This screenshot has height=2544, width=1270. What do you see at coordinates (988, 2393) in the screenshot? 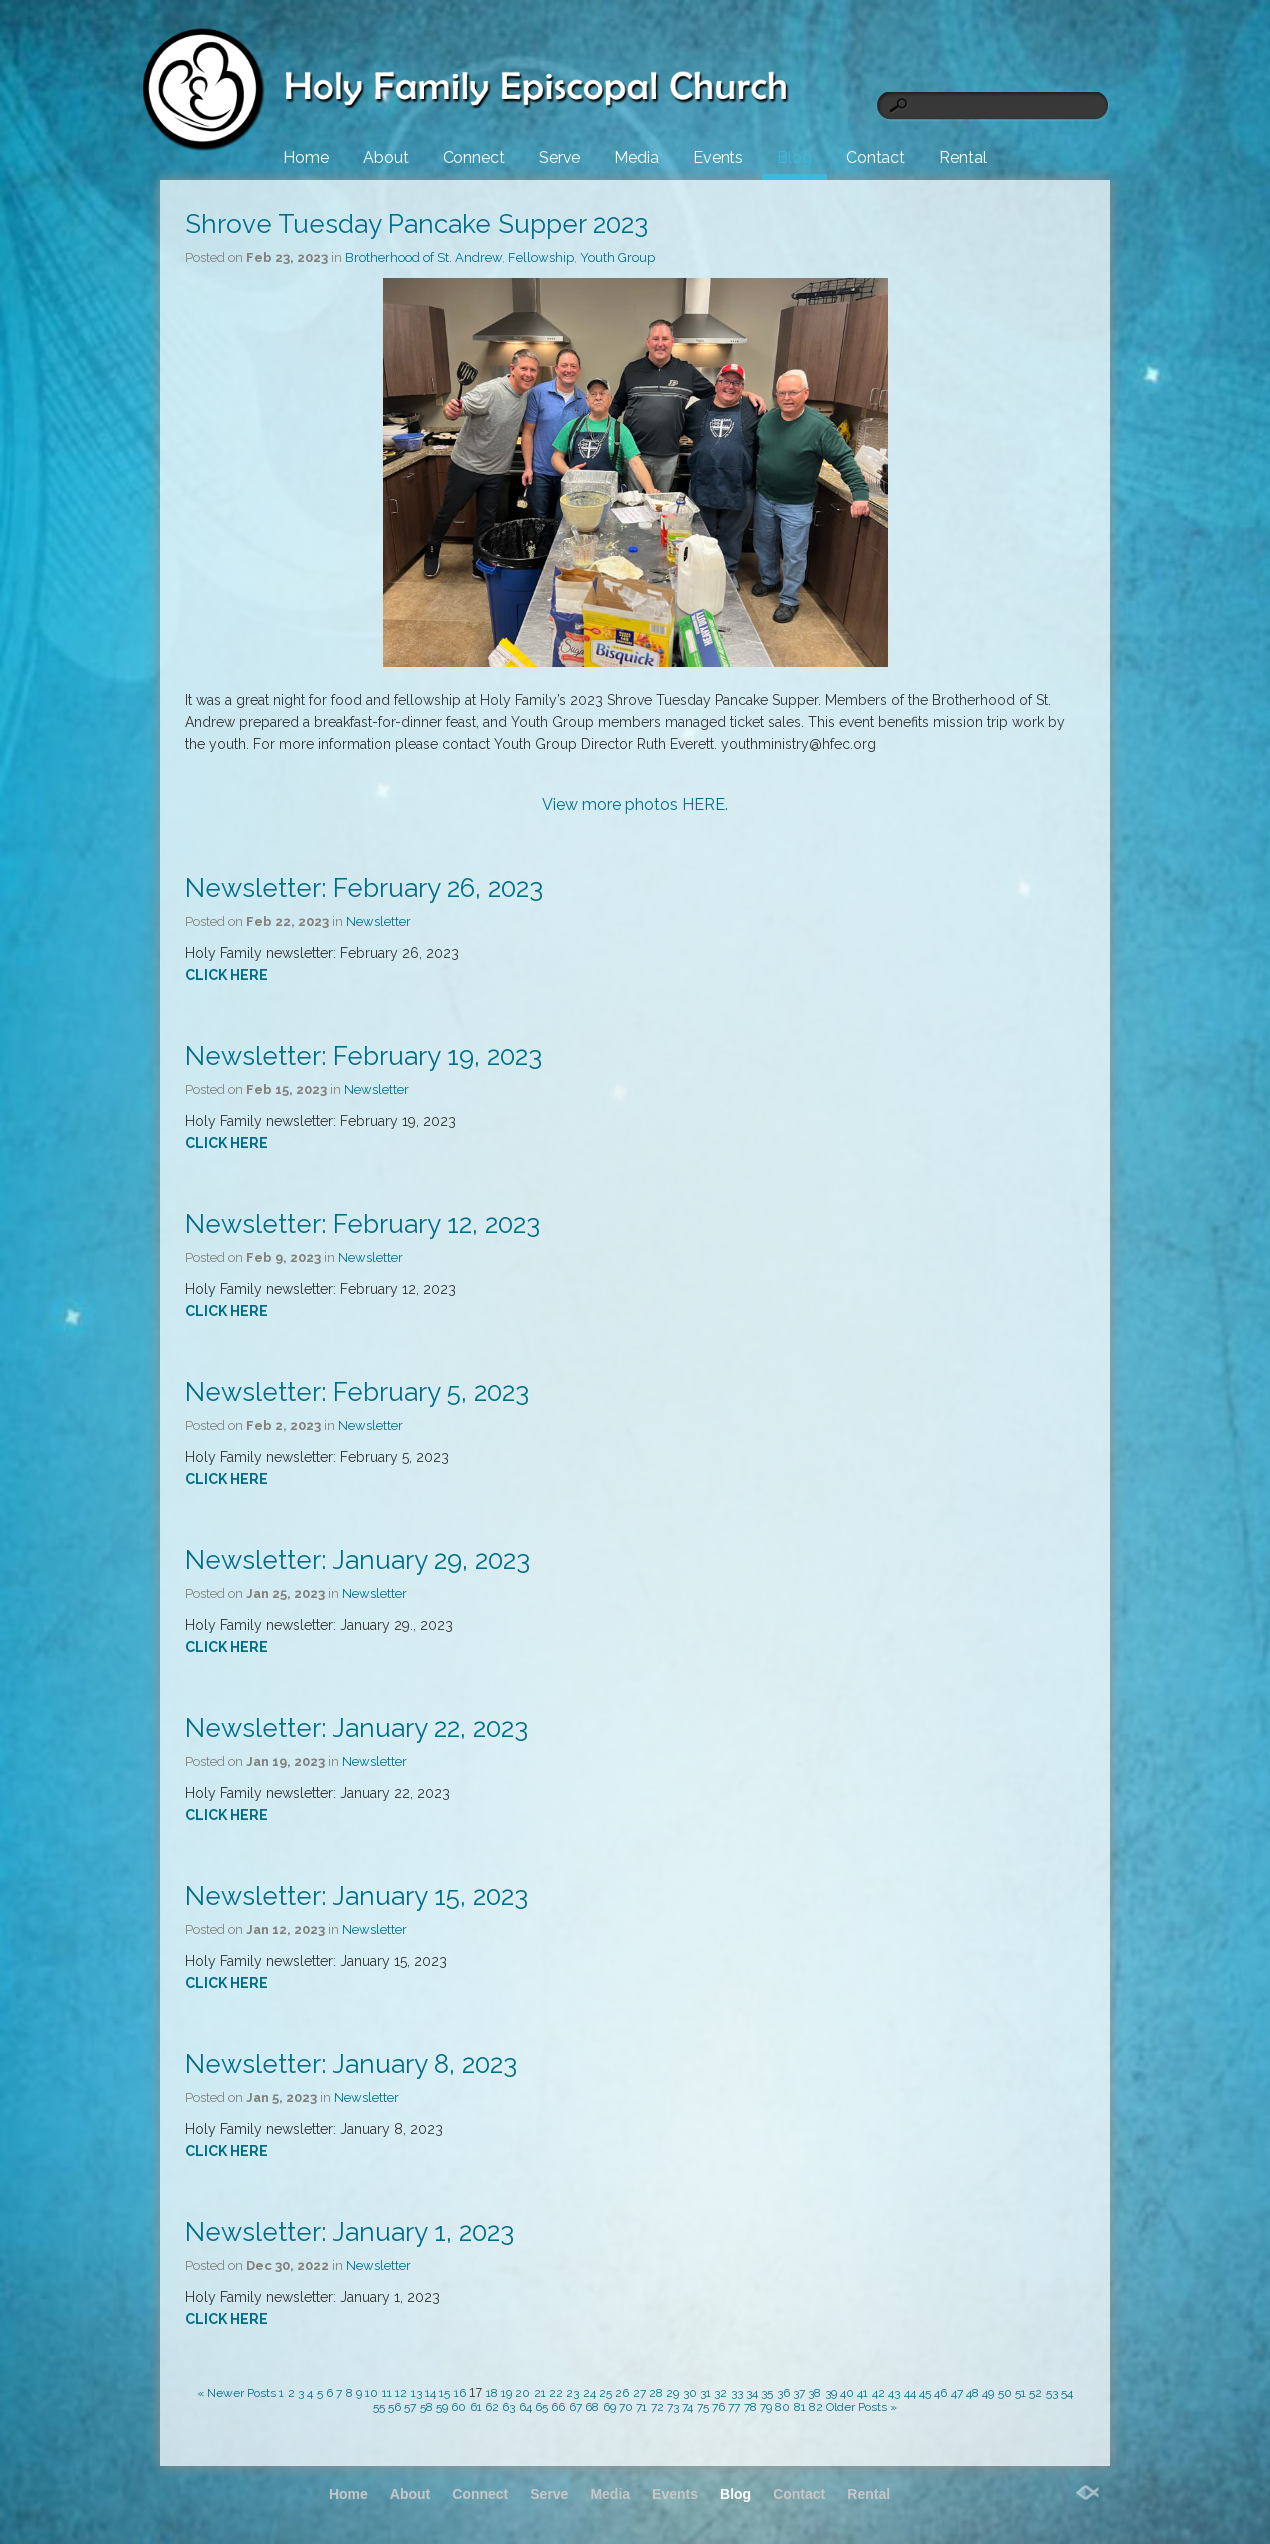
I see `49` at bounding box center [988, 2393].